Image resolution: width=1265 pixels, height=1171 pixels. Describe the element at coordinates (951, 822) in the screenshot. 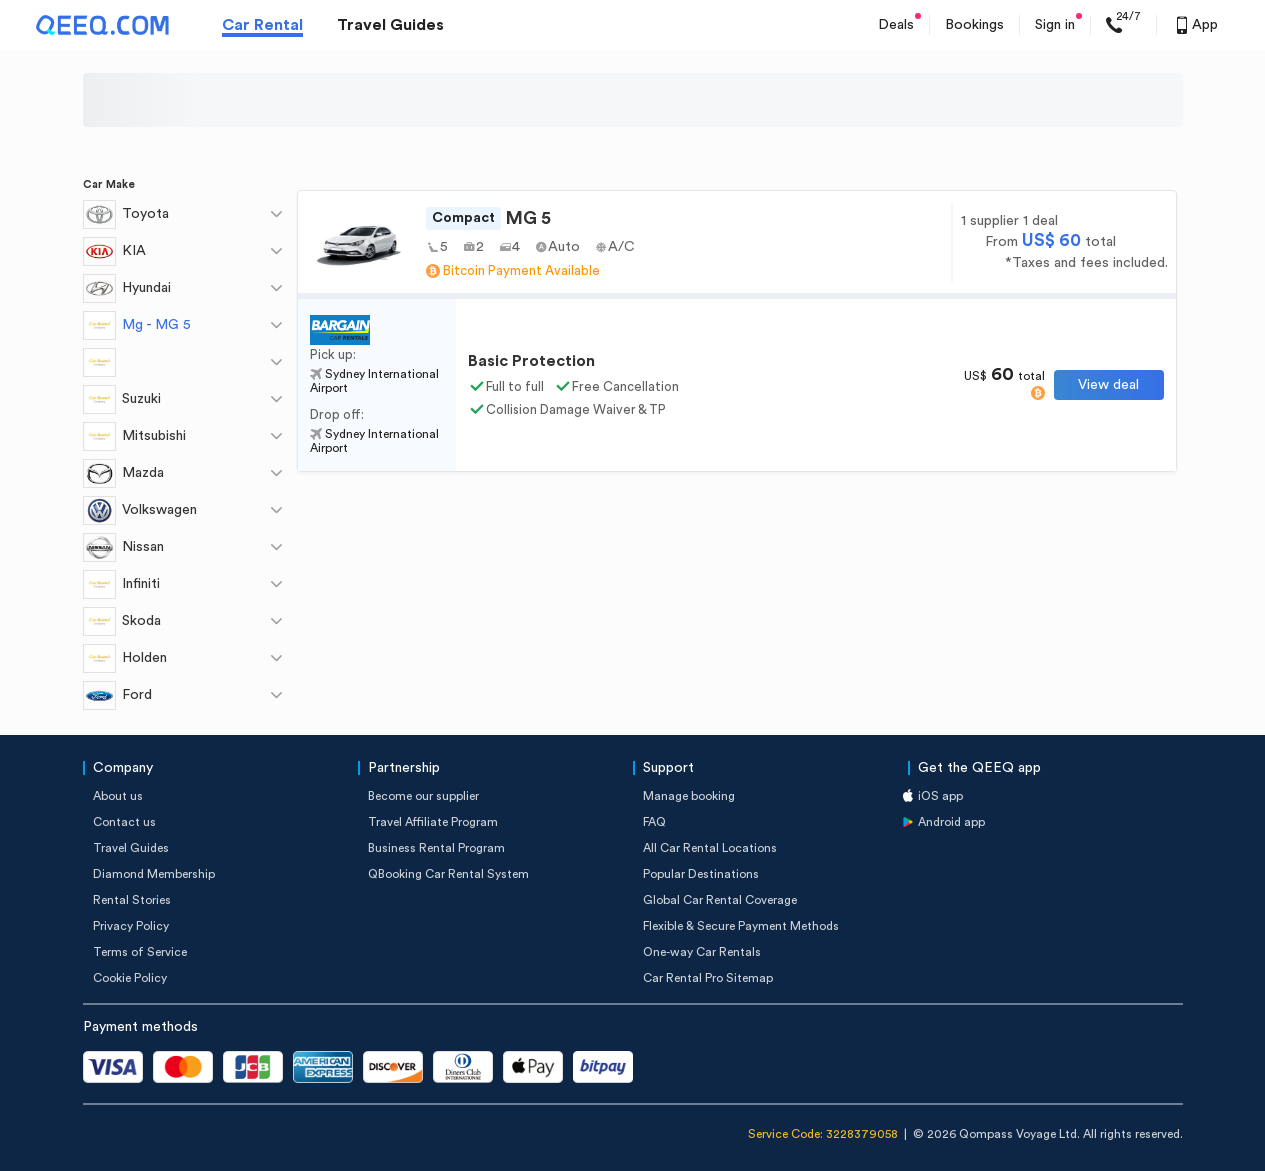

I see `Android app` at that location.